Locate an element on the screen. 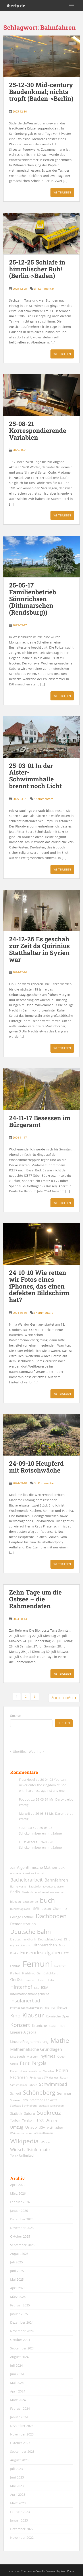 This screenshot has height=2576, width=83. Freibad [Freibad (14 Einträge)] is located at coordinates (15, 1973).